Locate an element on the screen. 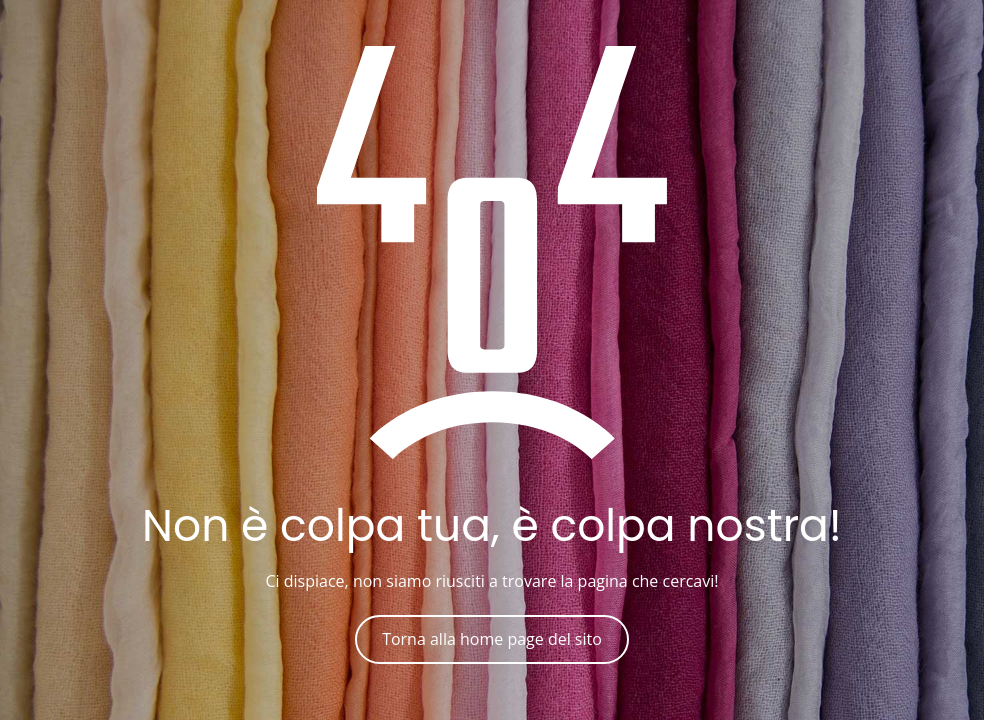 This screenshot has height=720, width=984. Torna alla home page del sito is located at coordinates (492, 639).